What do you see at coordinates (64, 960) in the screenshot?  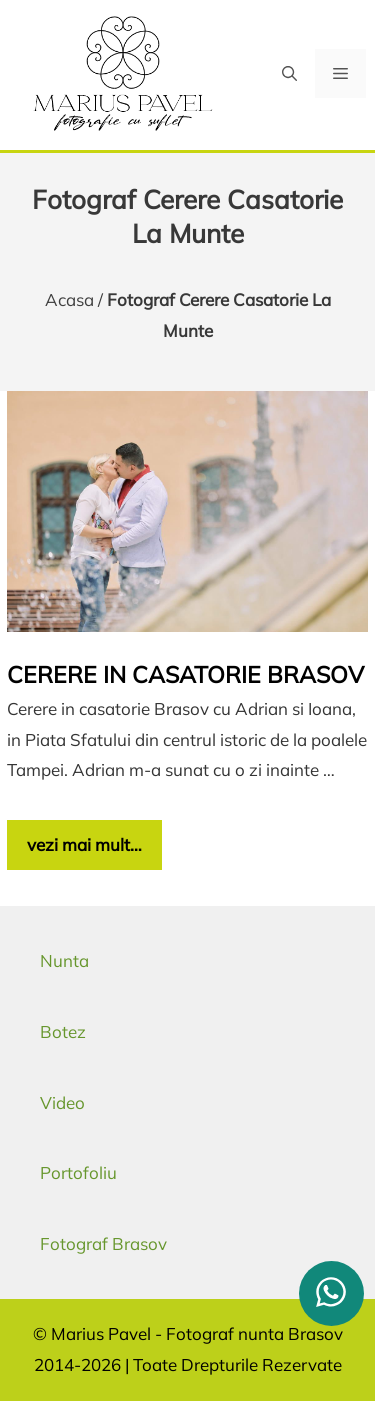 I see `Nunta` at bounding box center [64, 960].